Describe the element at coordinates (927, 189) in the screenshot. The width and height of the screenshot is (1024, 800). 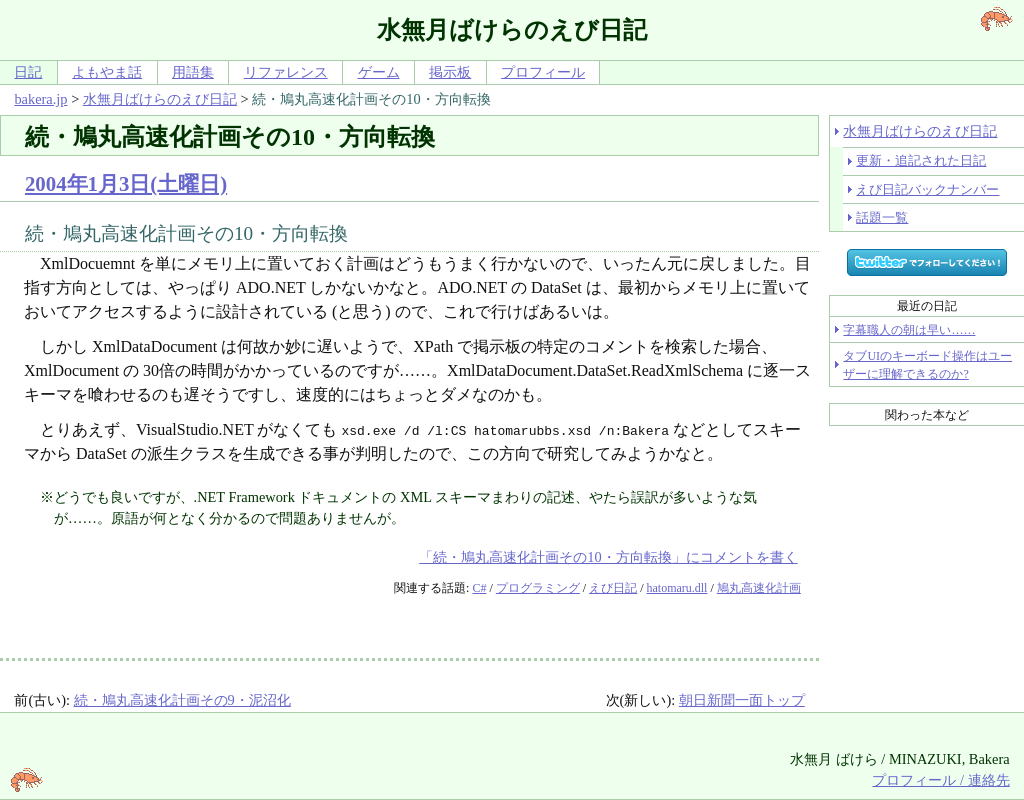
I see `えび日記バックナンバー` at that location.